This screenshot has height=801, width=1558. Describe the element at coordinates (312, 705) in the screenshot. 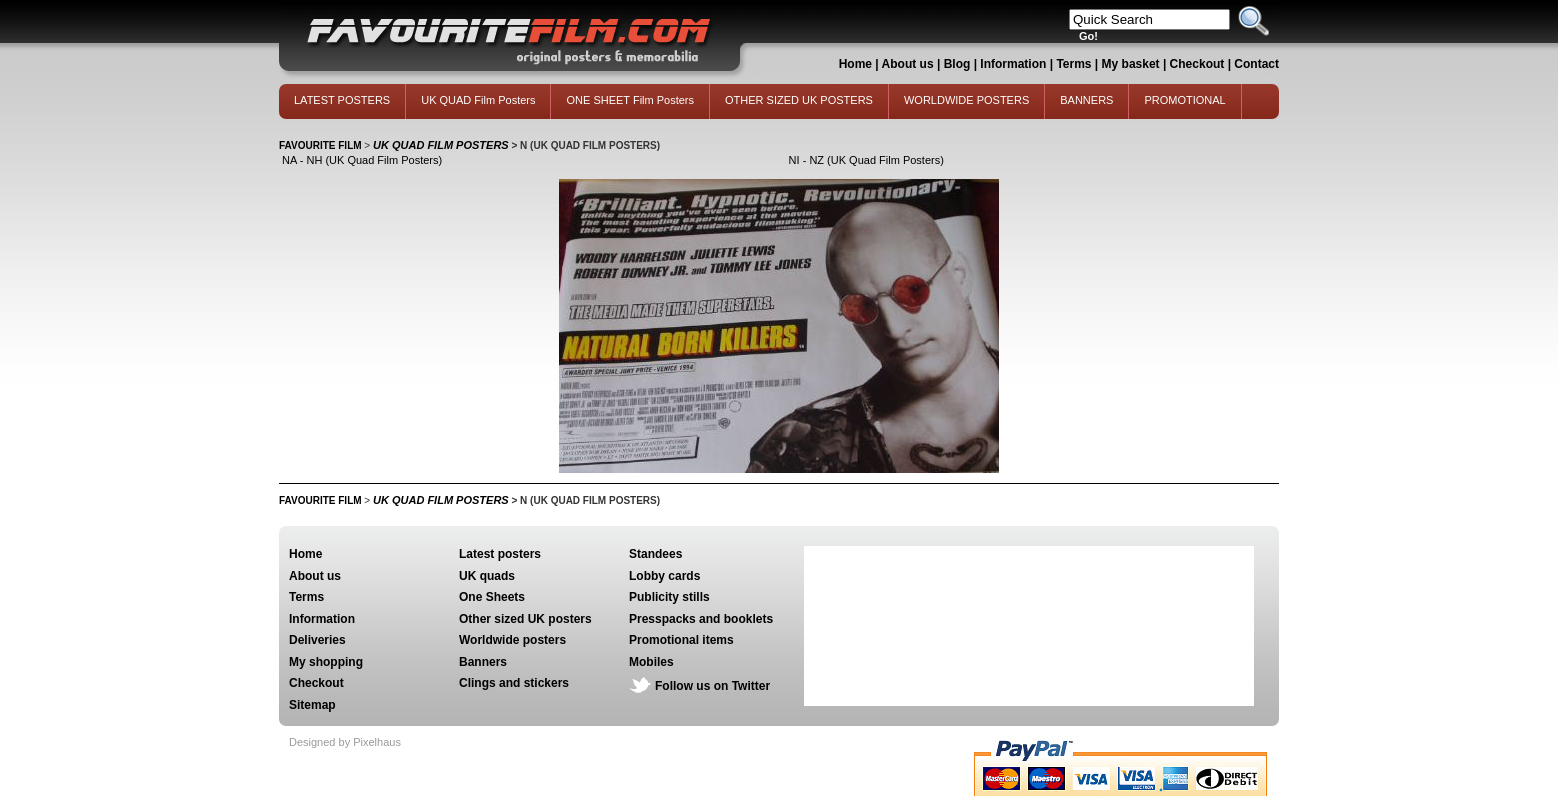

I see `Sitemap` at that location.